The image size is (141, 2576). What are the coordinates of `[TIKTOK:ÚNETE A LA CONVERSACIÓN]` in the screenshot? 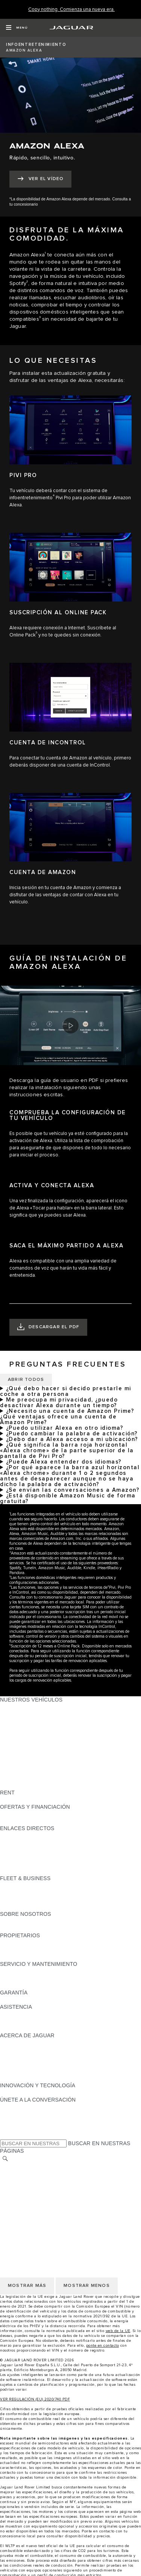 It's located at (12, 2114).